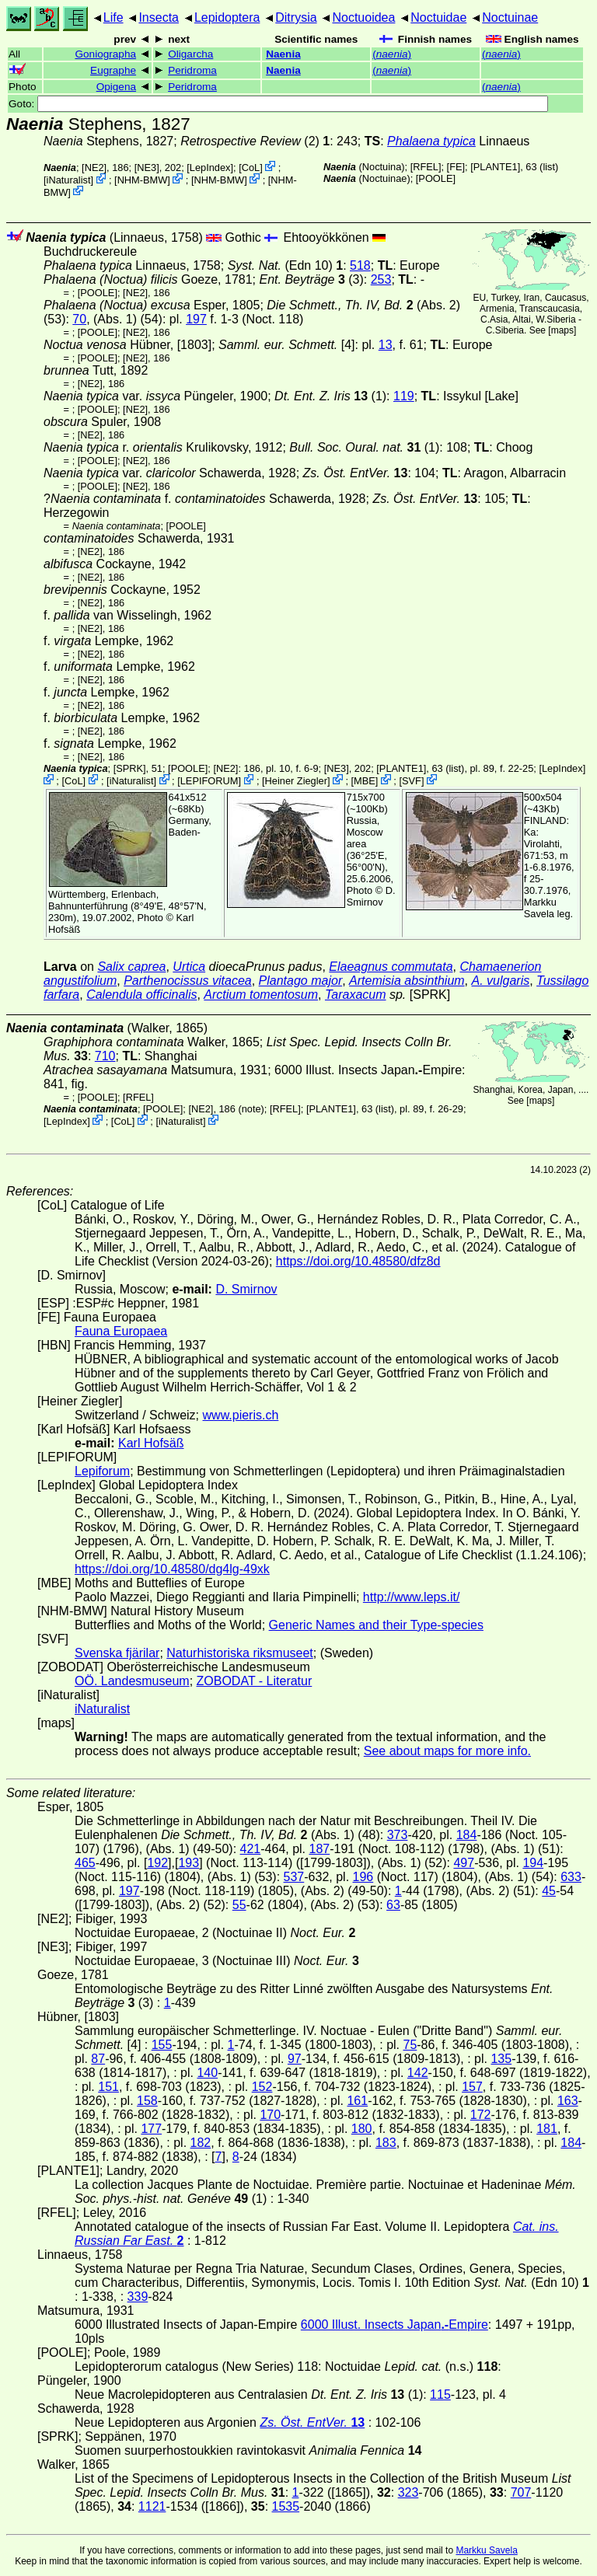  Describe the element at coordinates (294, 1876) in the screenshot. I see `537` at that location.